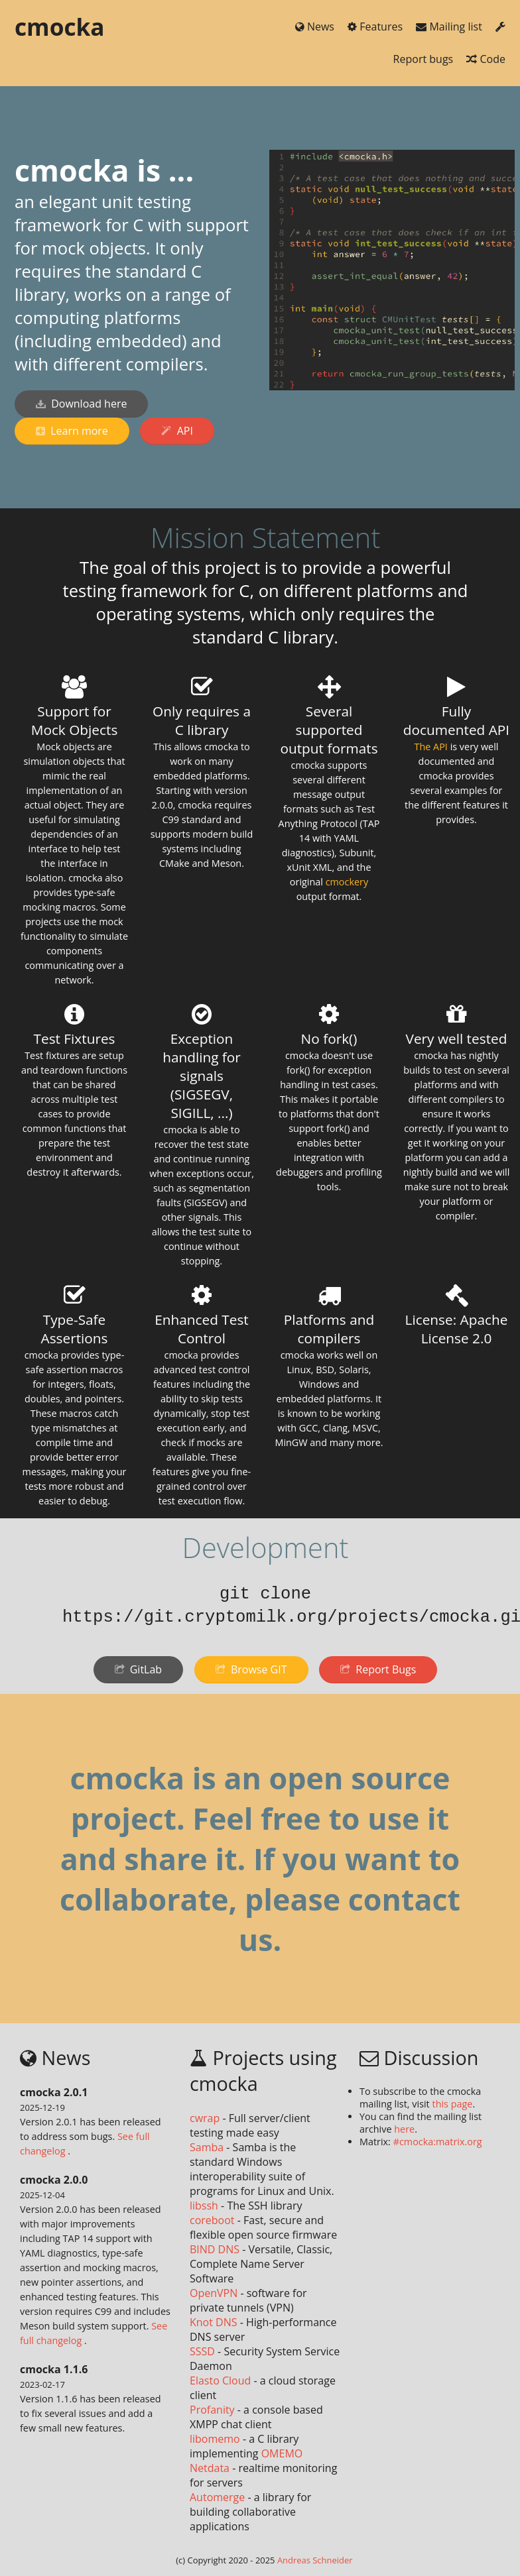 The height and width of the screenshot is (2576, 520). I want to click on #cmocka:matrix.org, so click(437, 2141).